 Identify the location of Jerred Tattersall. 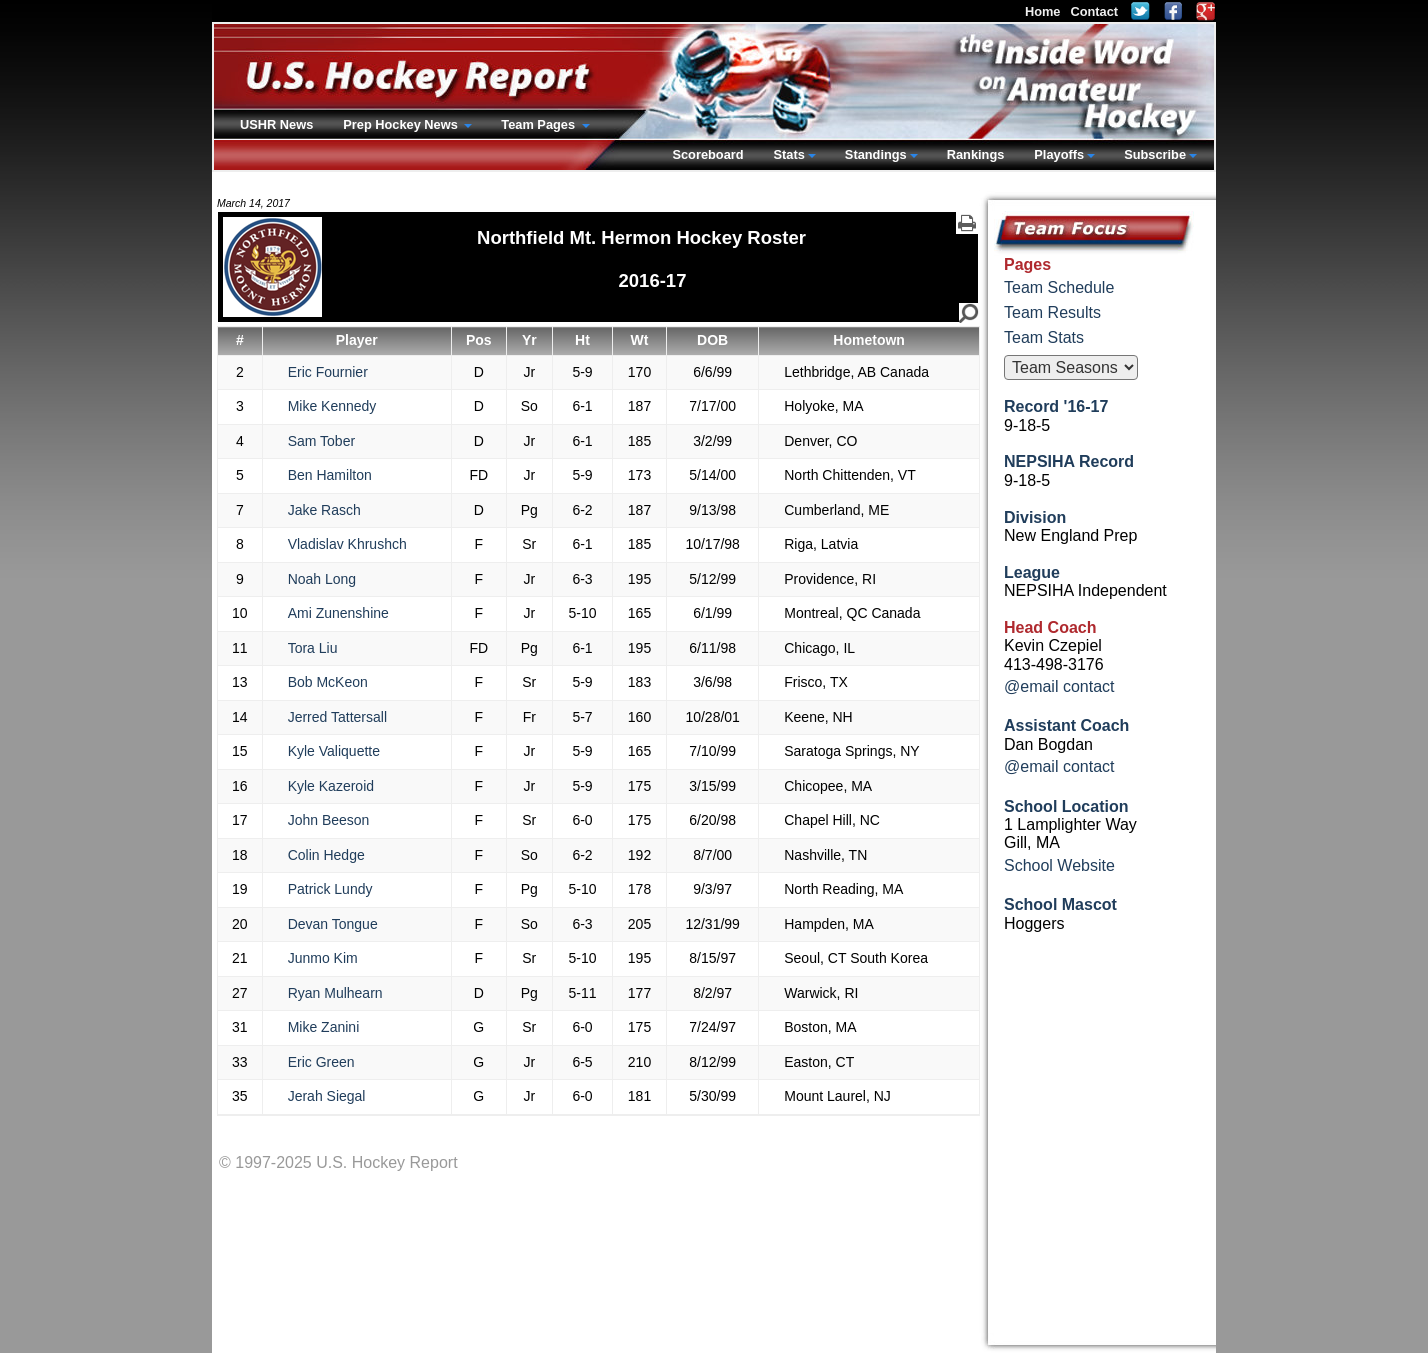
(337, 717).